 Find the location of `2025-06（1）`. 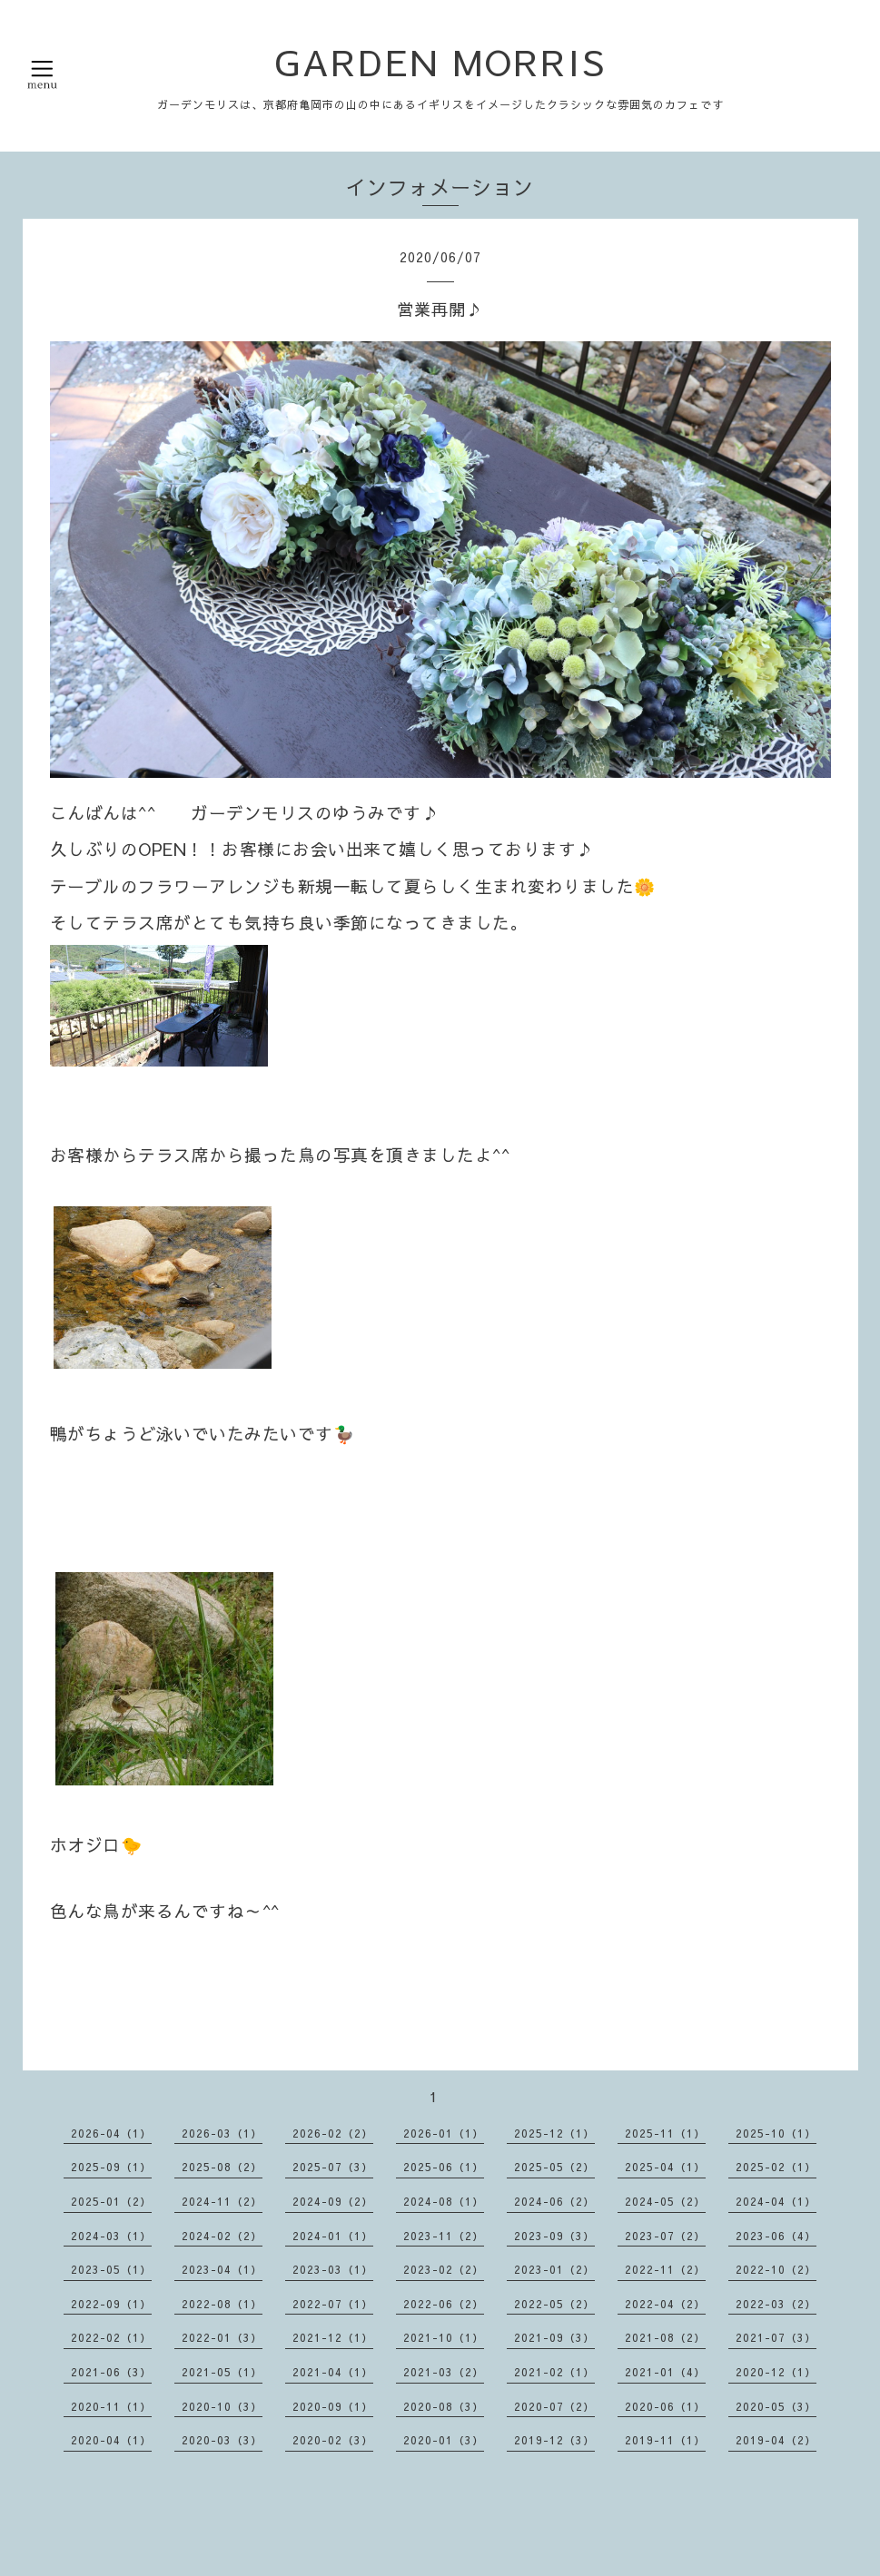

2025-06（1） is located at coordinates (443, 2166).